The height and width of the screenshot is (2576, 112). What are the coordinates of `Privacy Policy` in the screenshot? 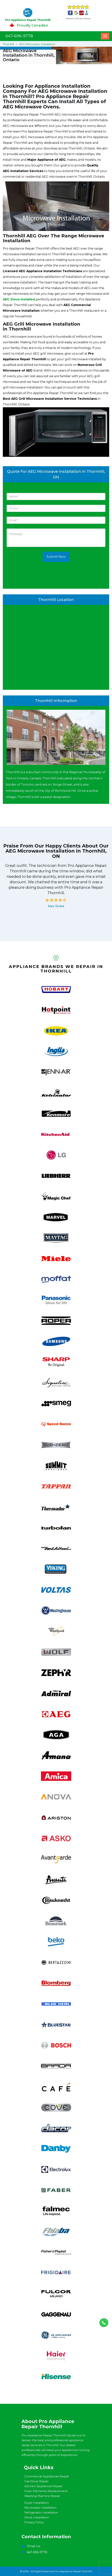 It's located at (34, 2522).